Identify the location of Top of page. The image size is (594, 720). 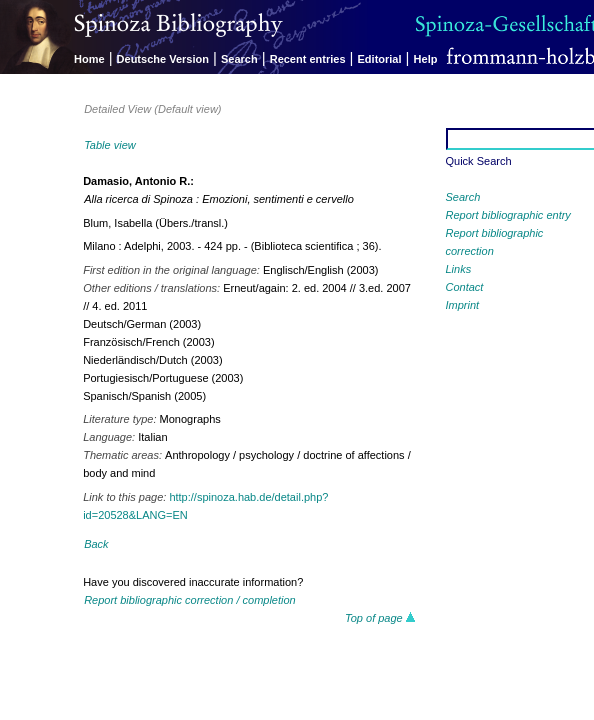
(380, 618).